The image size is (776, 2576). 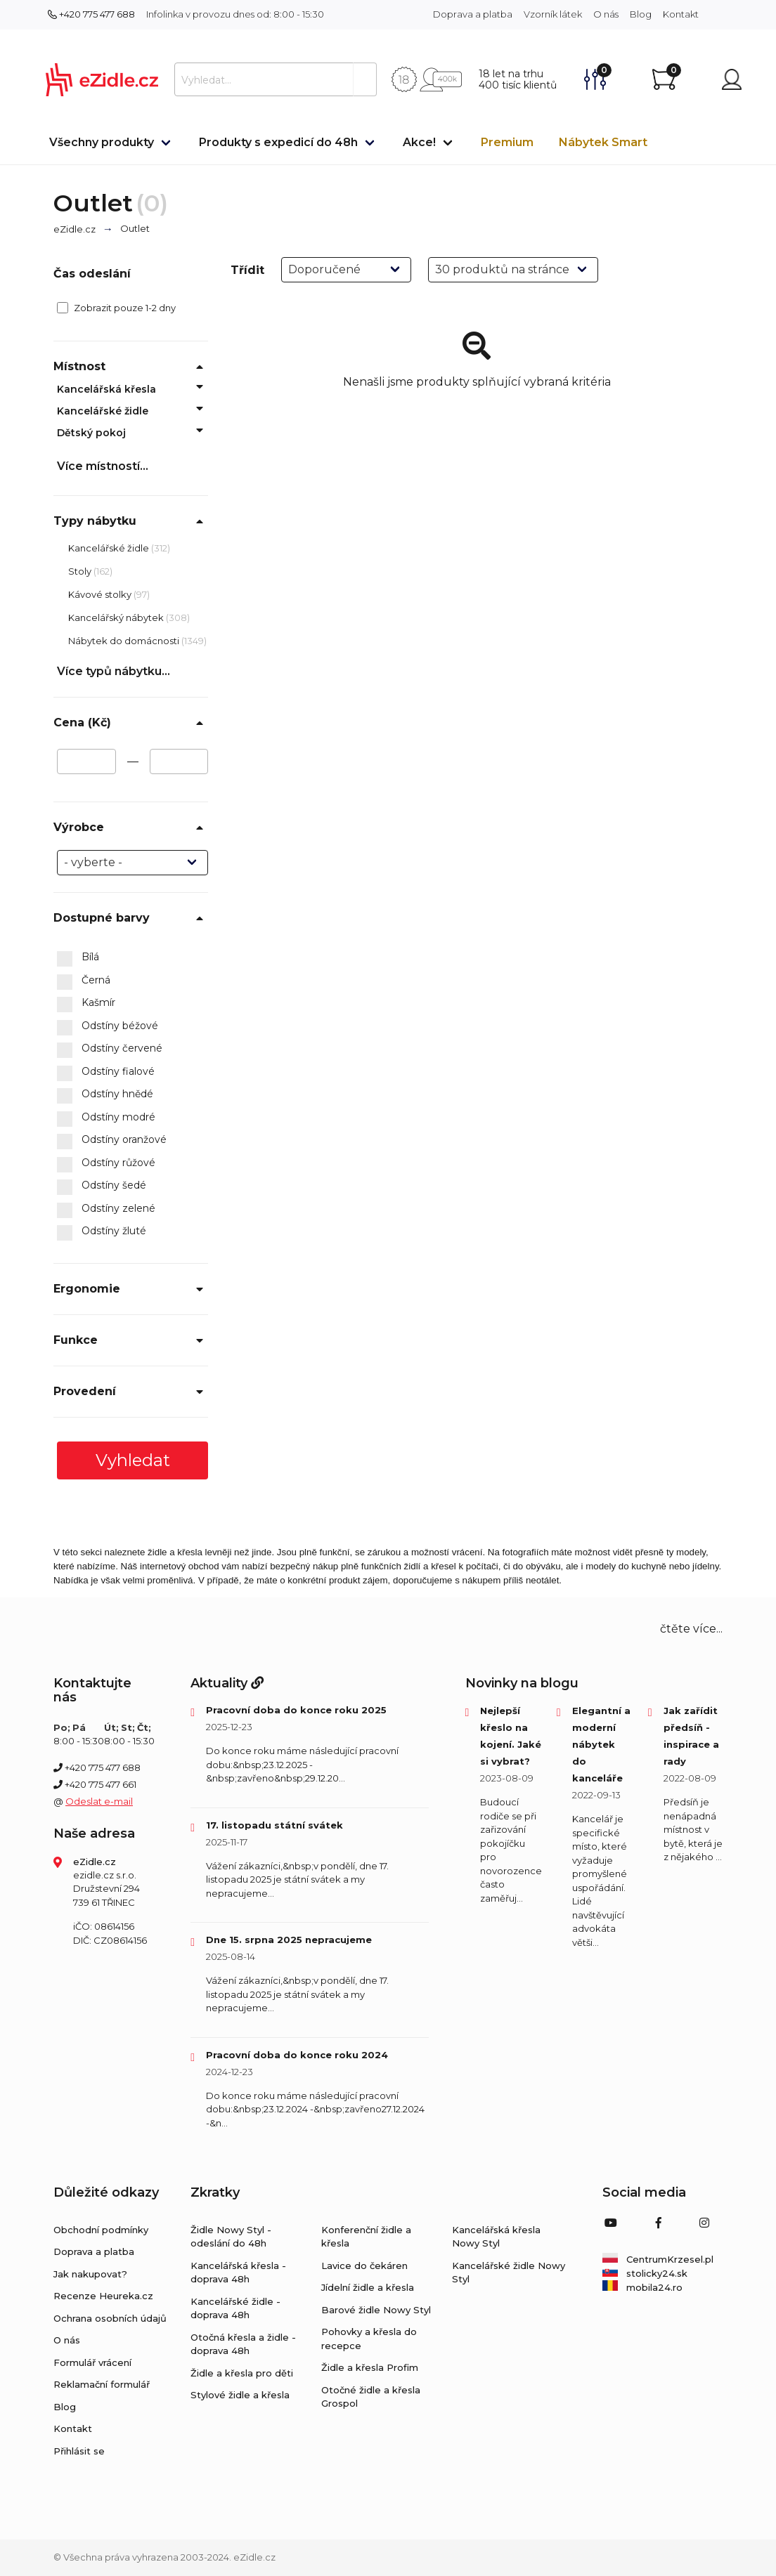 I want to click on Akce!, so click(x=419, y=142).